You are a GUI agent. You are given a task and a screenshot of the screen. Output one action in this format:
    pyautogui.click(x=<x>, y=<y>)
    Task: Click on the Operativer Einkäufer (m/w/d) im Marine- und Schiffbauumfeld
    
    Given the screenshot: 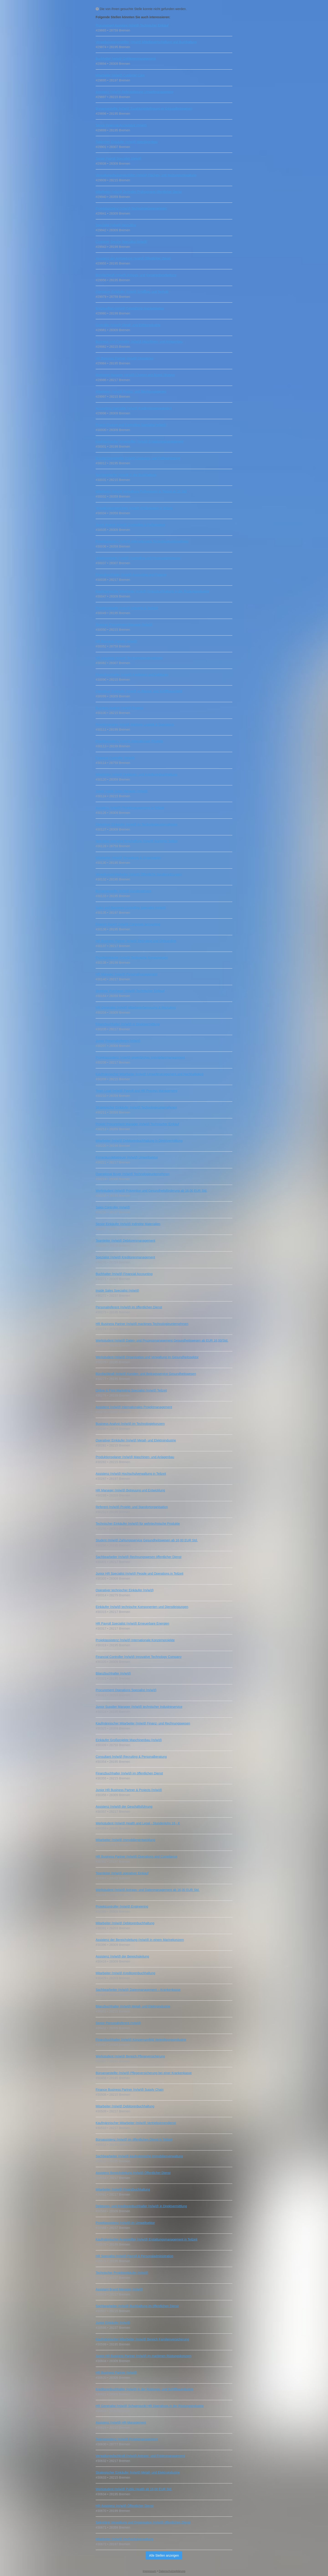 What is the action you would take?
    pyautogui.click(x=139, y=691)
    